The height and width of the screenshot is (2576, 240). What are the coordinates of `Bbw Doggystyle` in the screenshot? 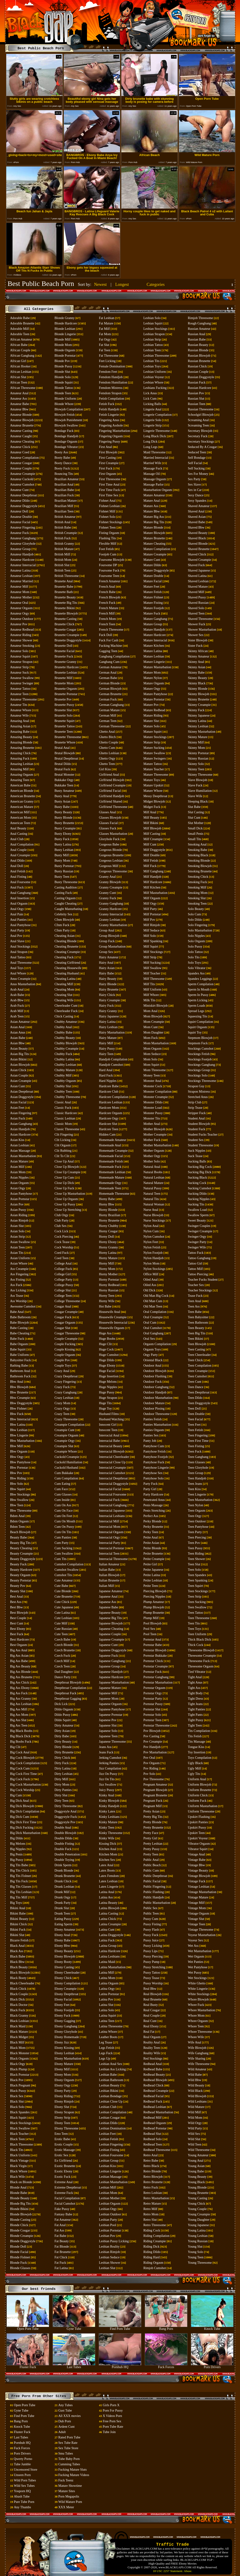 It's located at (21, 1403).